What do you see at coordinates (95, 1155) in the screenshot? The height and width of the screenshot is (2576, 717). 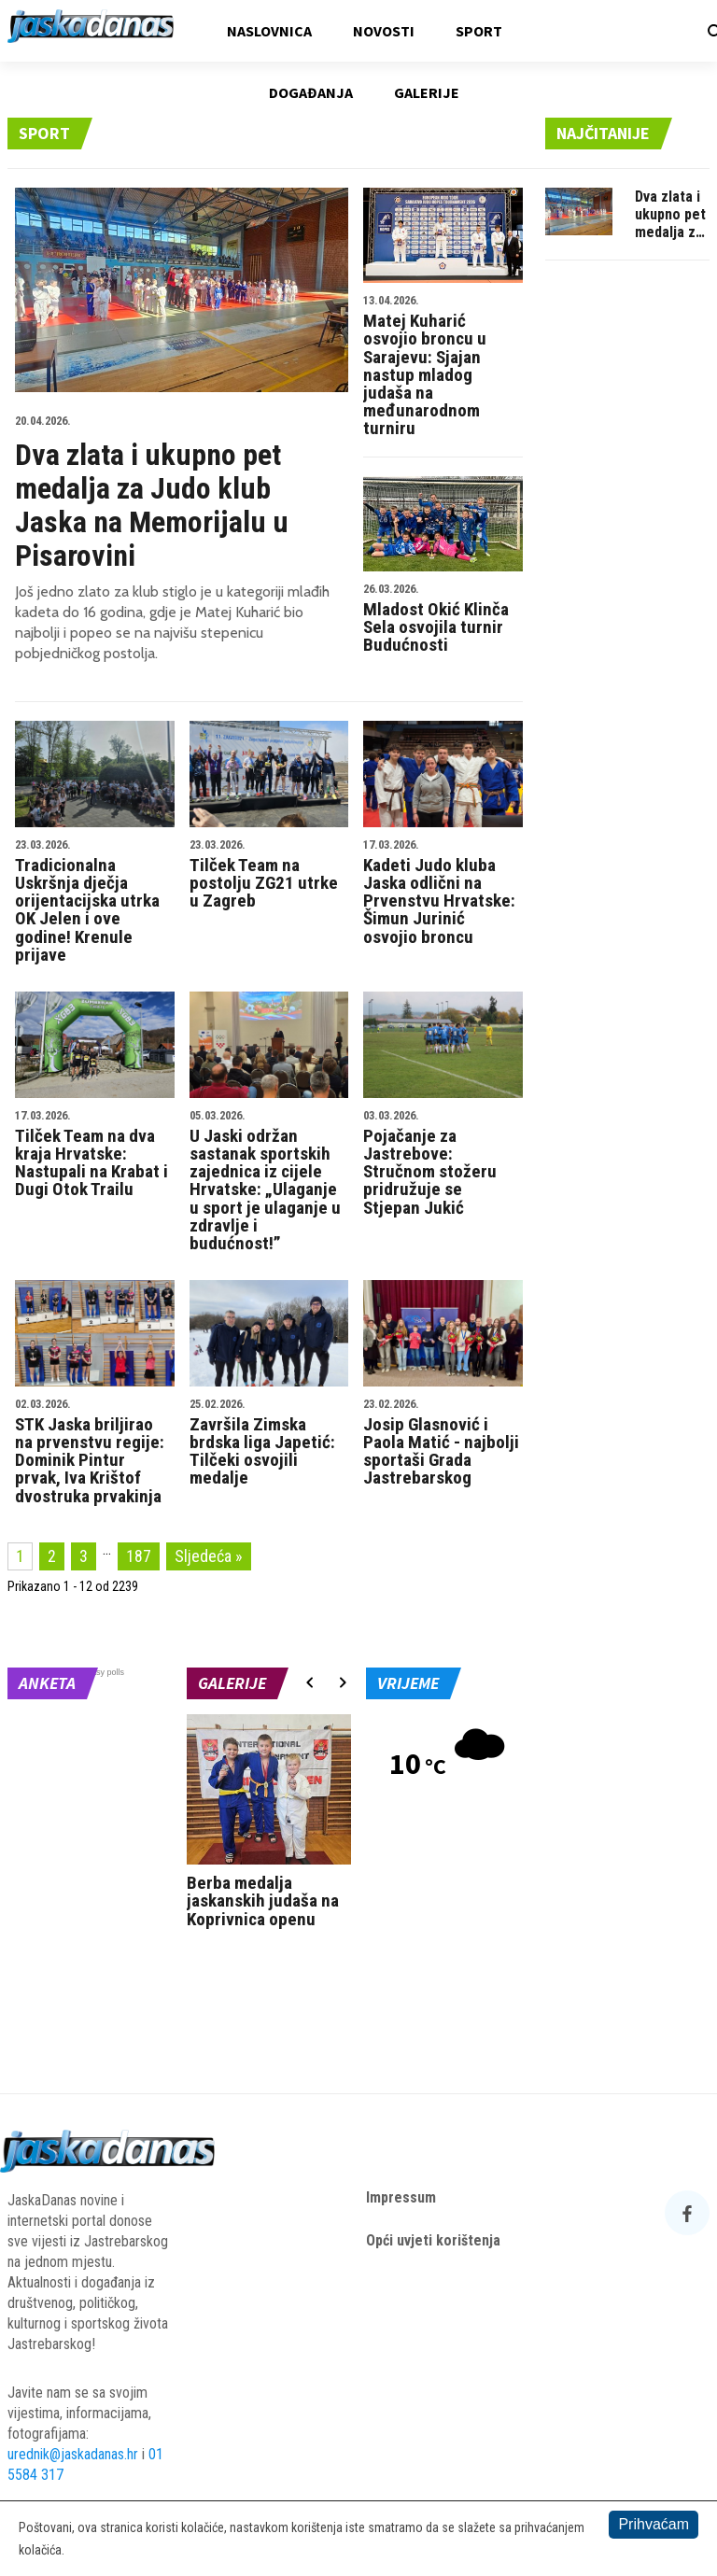 I see `Tilček Team na dva kraja Hrvatske: Nastupali na Krabat i Dugi Otok Trailu` at bounding box center [95, 1155].